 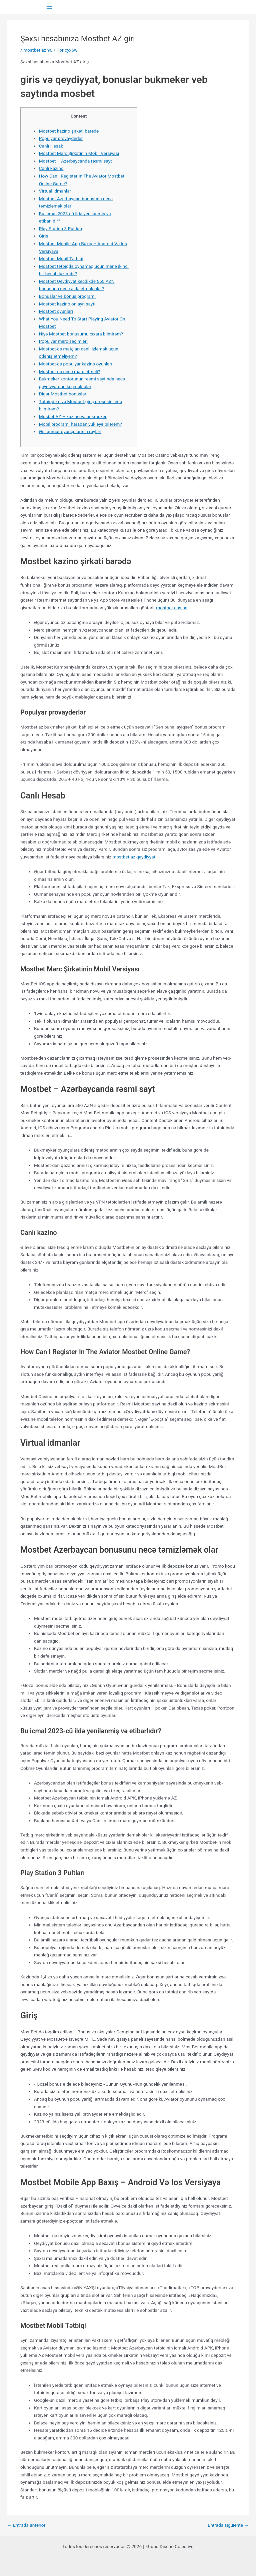 I want to click on Mosbet AZ – kazino və bukmeker, so click(x=73, y=416).